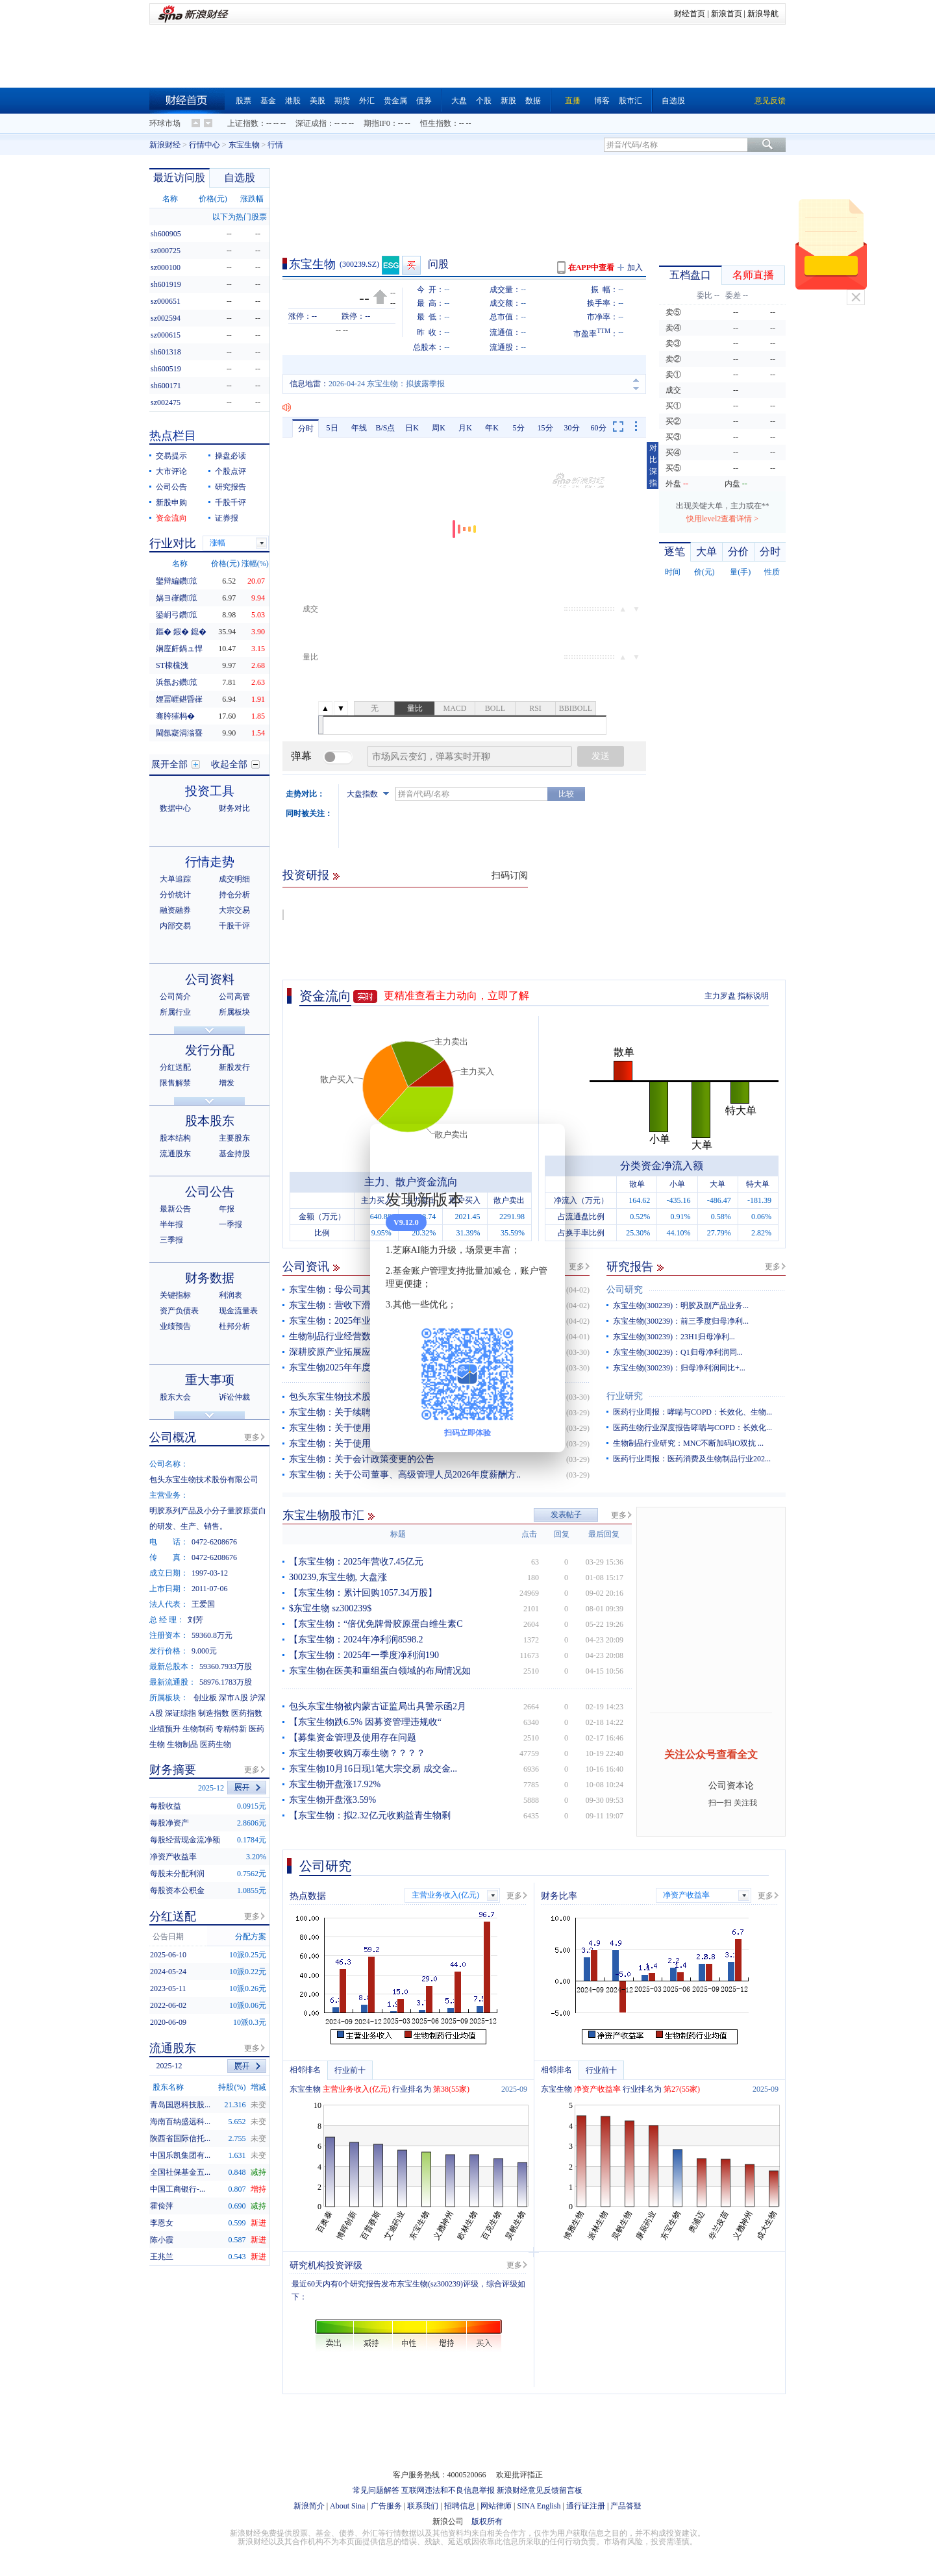 The width and height of the screenshot is (935, 2576). Describe the element at coordinates (176, 581) in the screenshot. I see `鑾辩編鑽笟` at that location.